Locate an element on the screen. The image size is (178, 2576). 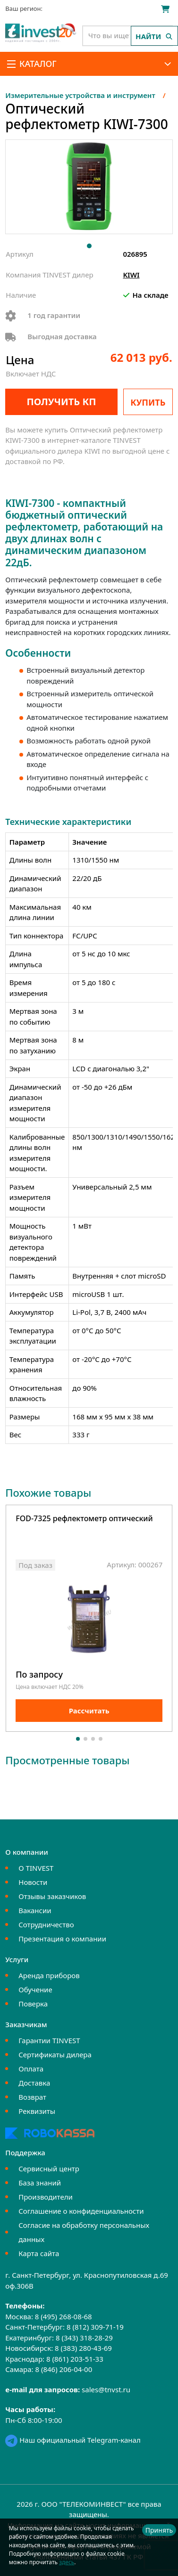
Гарантии TINVEST is located at coordinates (49, 2040).